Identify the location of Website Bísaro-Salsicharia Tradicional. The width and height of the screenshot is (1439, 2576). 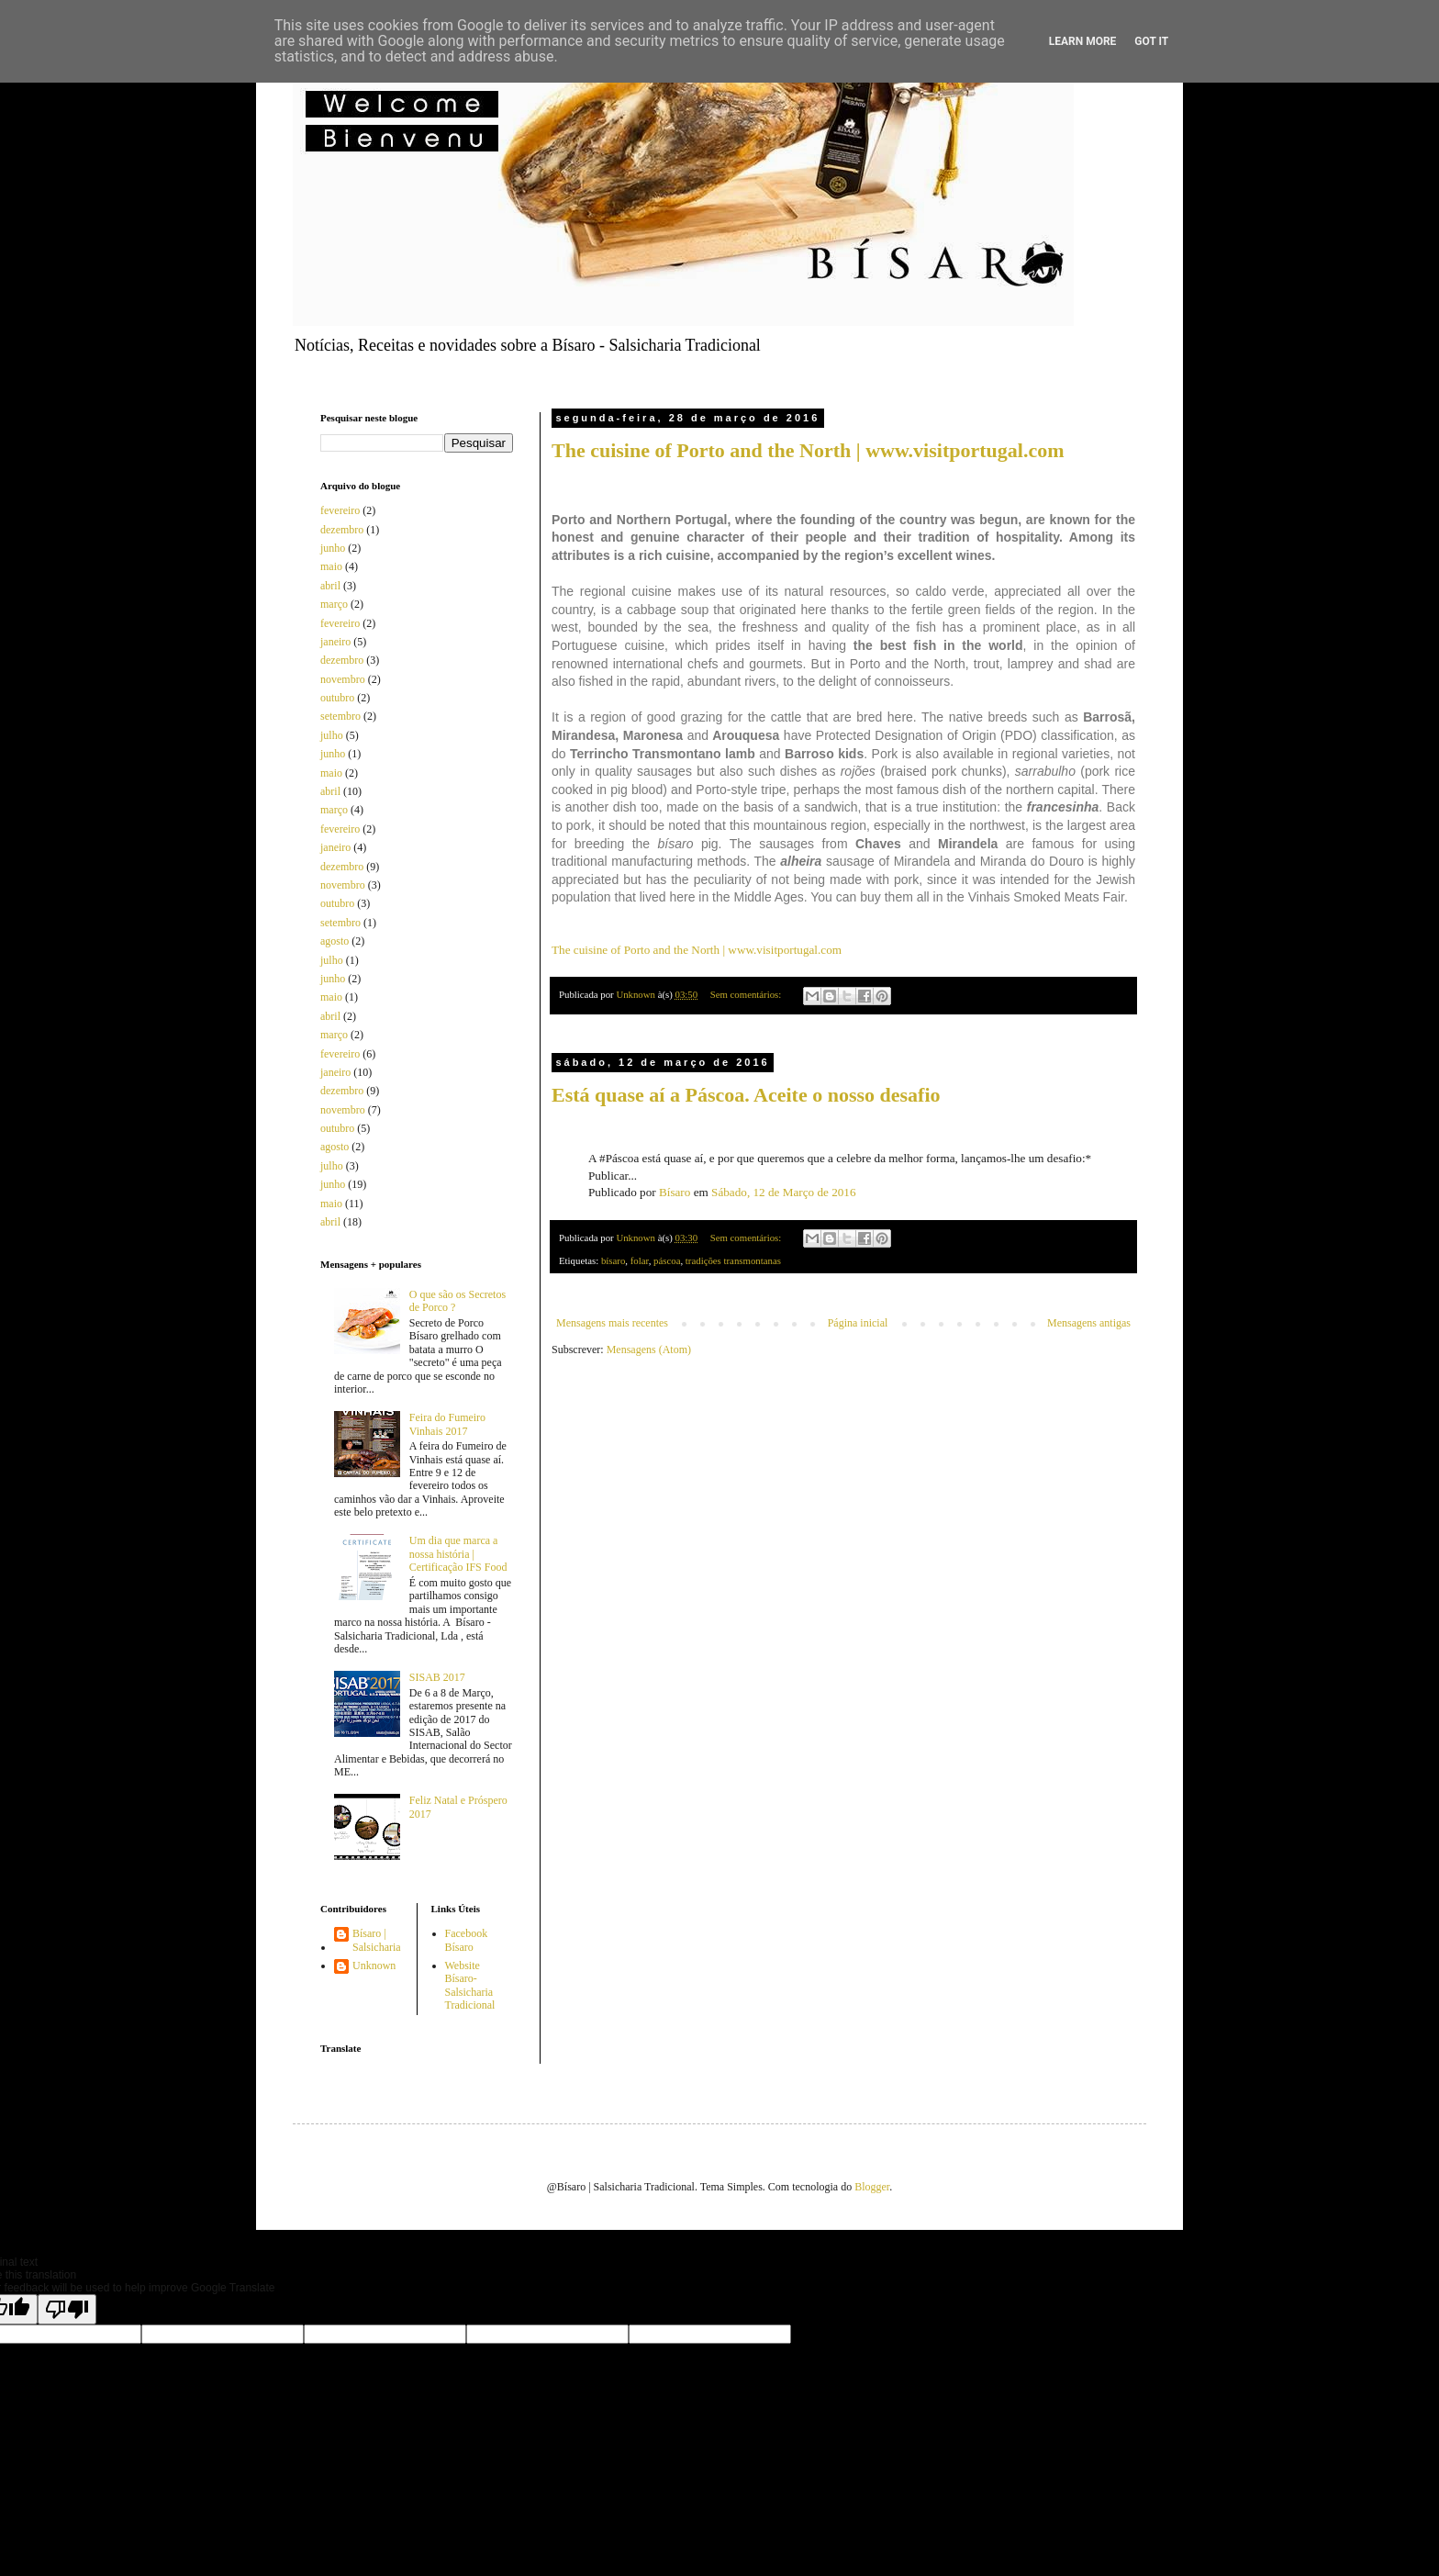
(470, 1985).